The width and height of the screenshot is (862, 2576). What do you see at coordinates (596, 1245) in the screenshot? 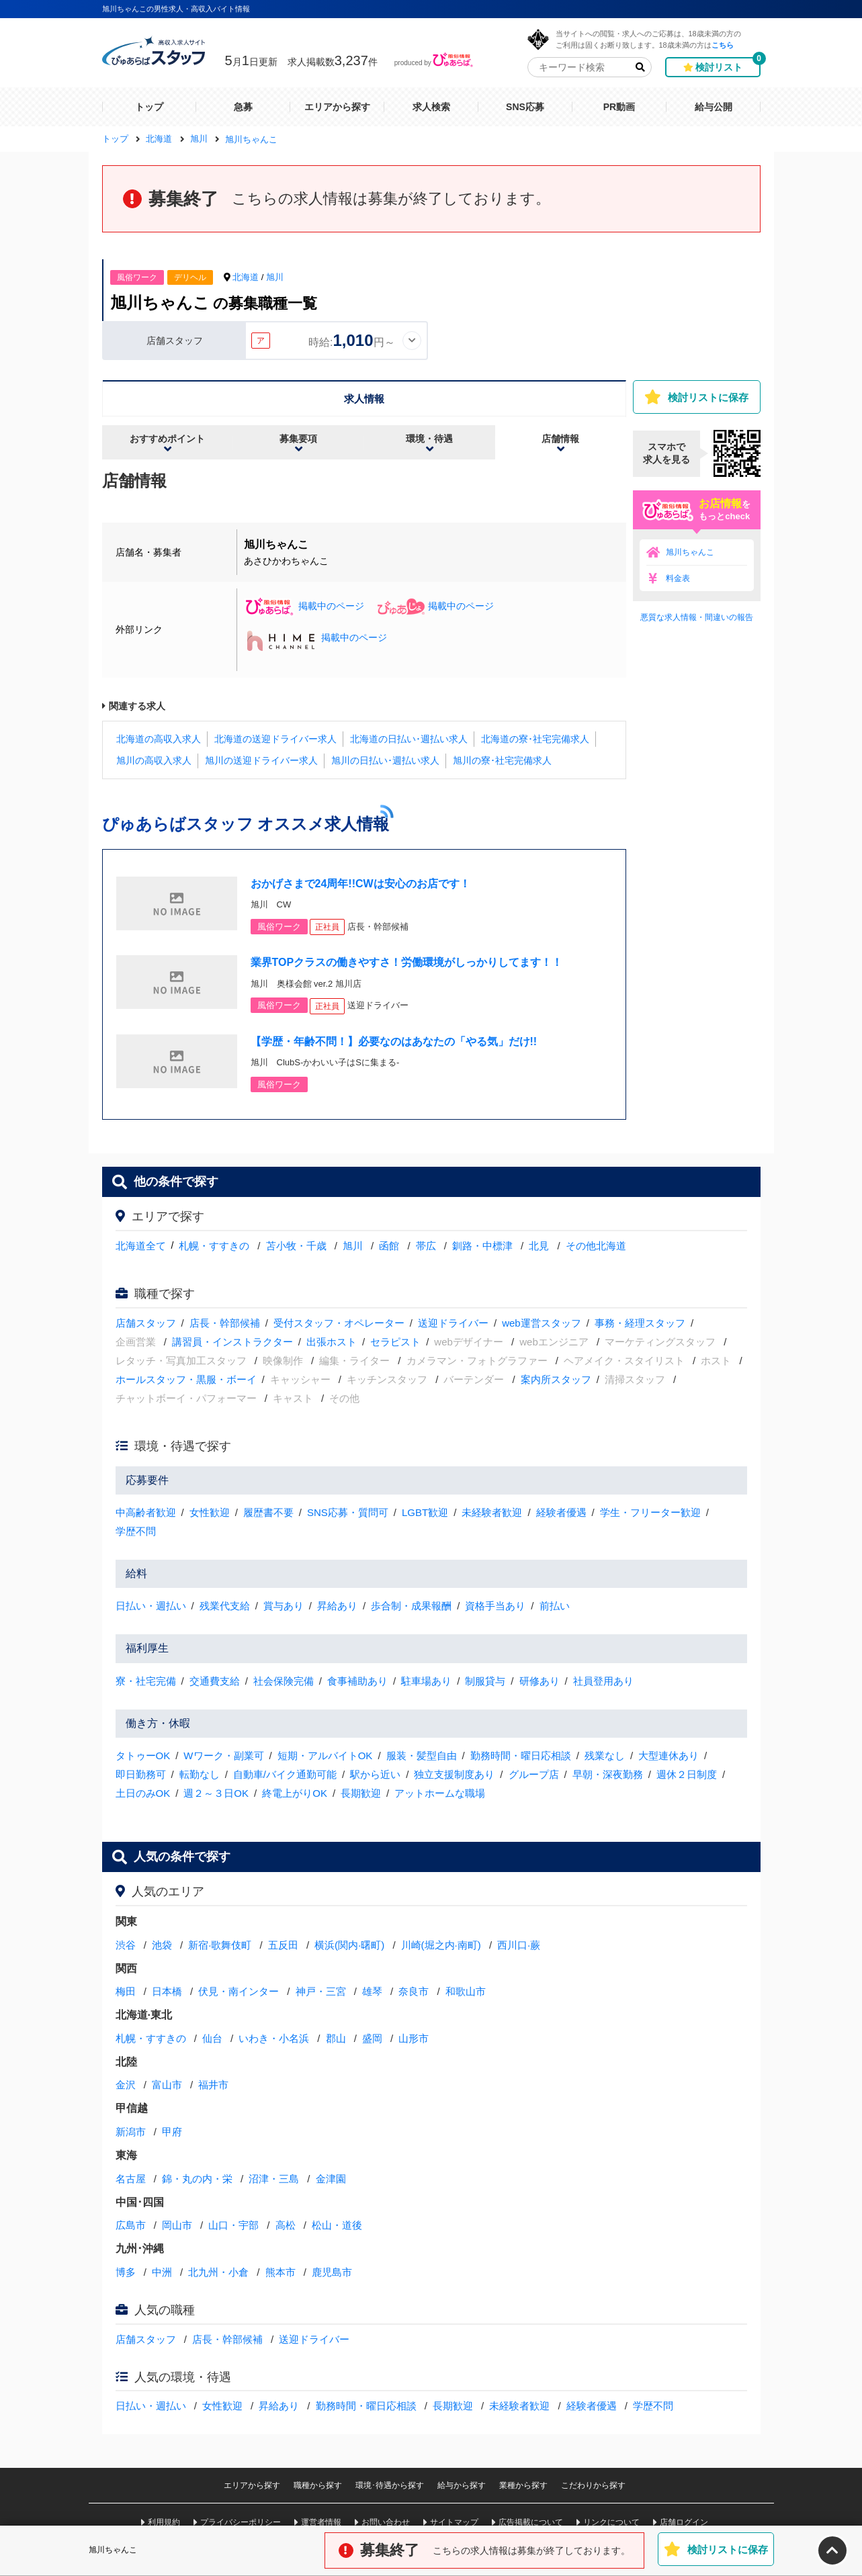
I see `その他北海道` at bounding box center [596, 1245].